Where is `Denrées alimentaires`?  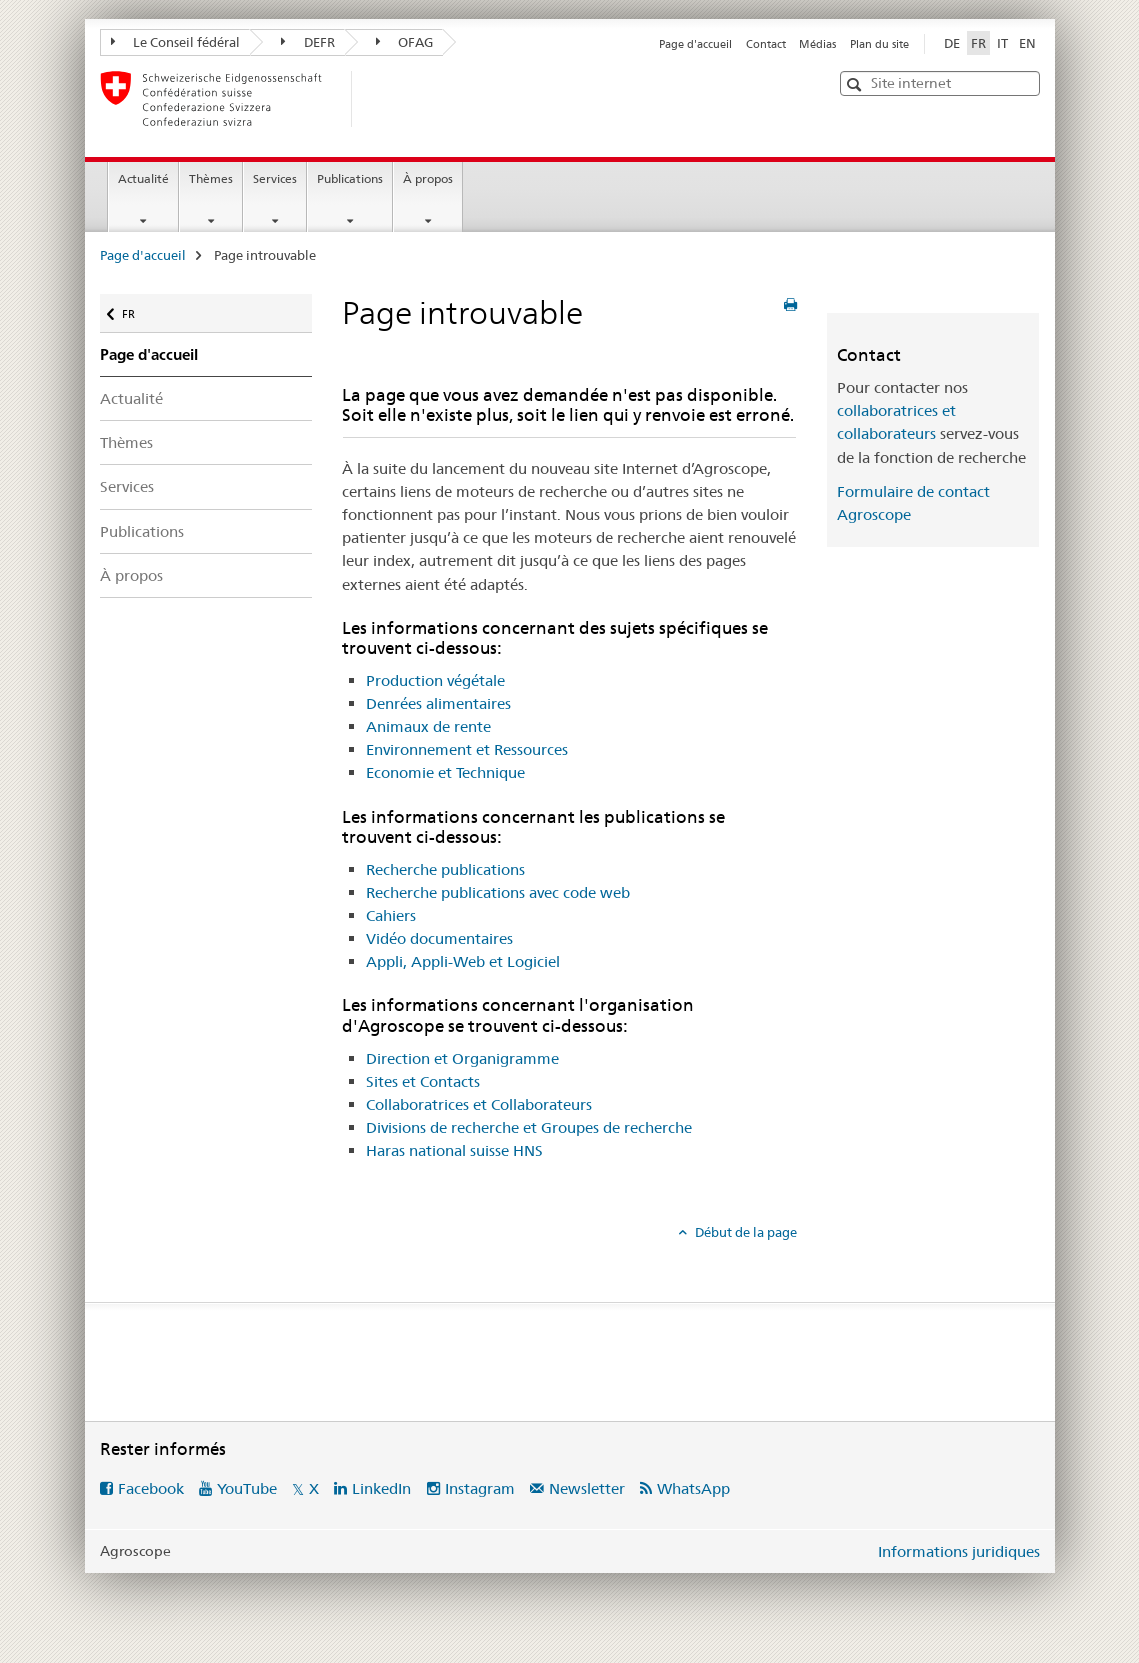
Denrées alimentaires is located at coordinates (438, 703).